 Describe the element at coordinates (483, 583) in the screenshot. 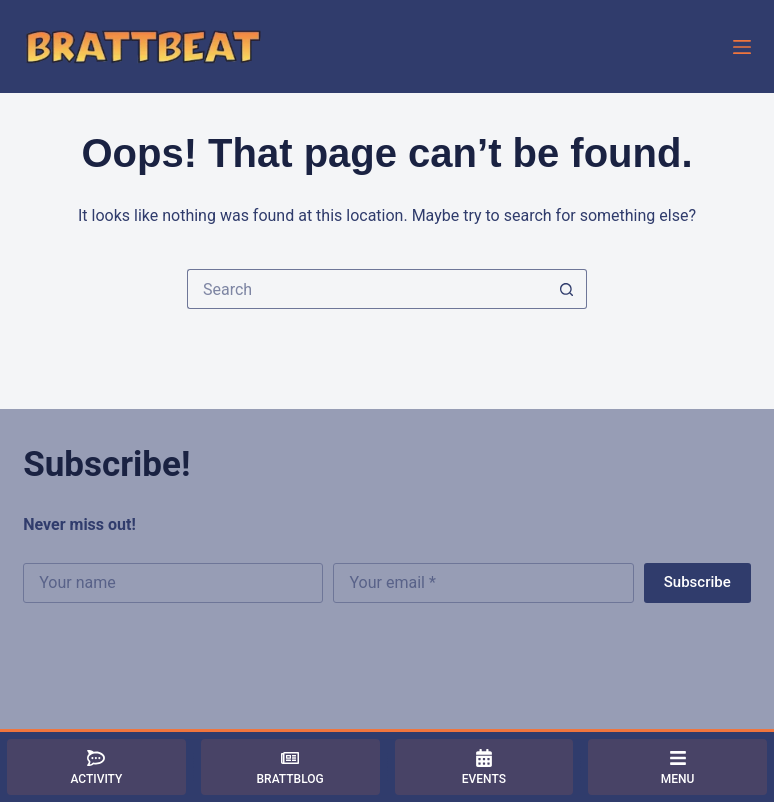

I see `[Email address]` at that location.